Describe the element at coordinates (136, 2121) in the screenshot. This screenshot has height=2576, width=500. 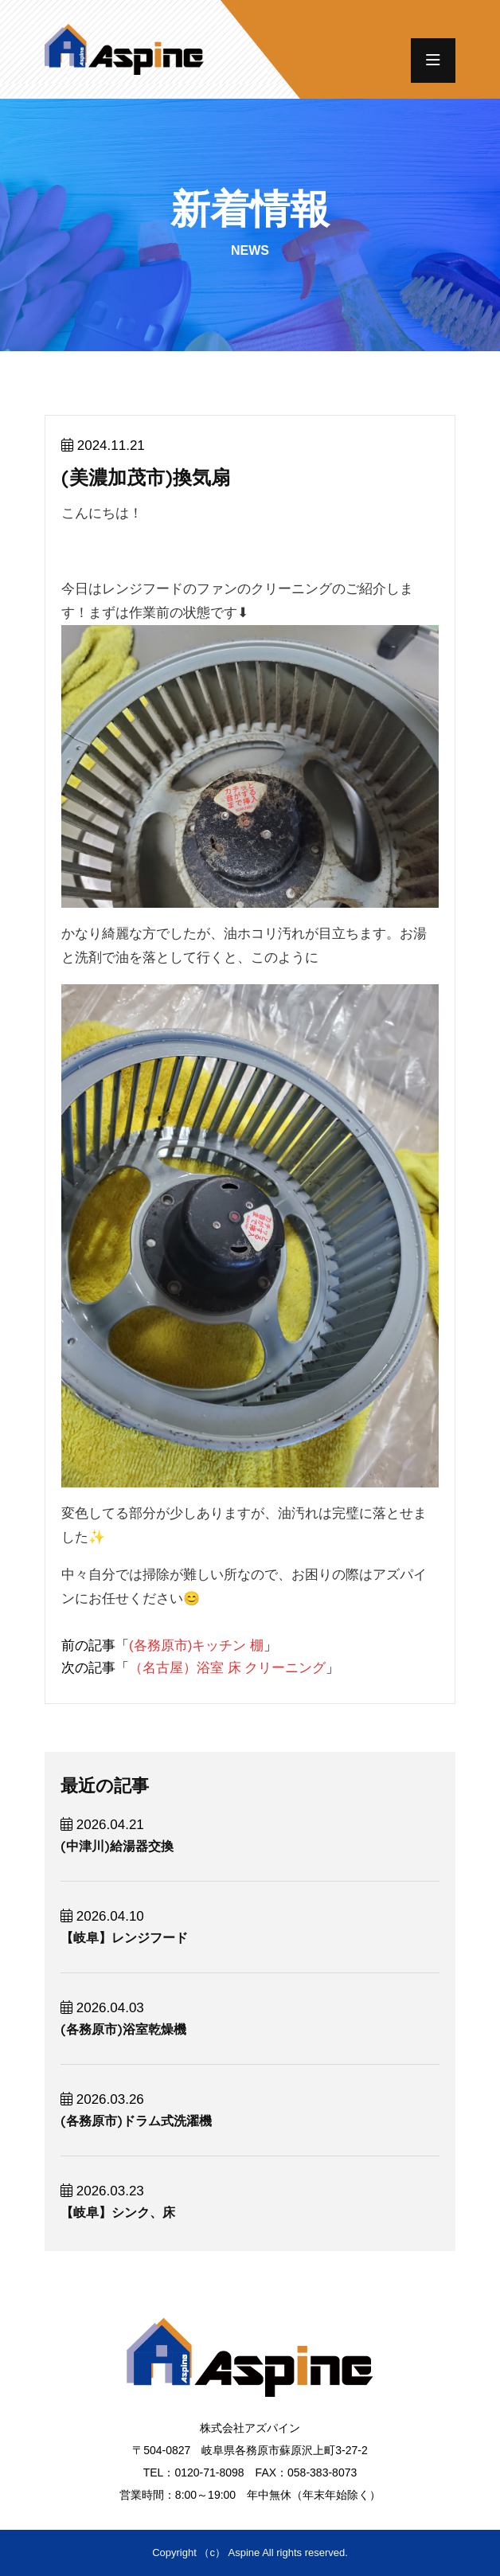
I see `(各務原市)ドラム式洗濯機` at that location.